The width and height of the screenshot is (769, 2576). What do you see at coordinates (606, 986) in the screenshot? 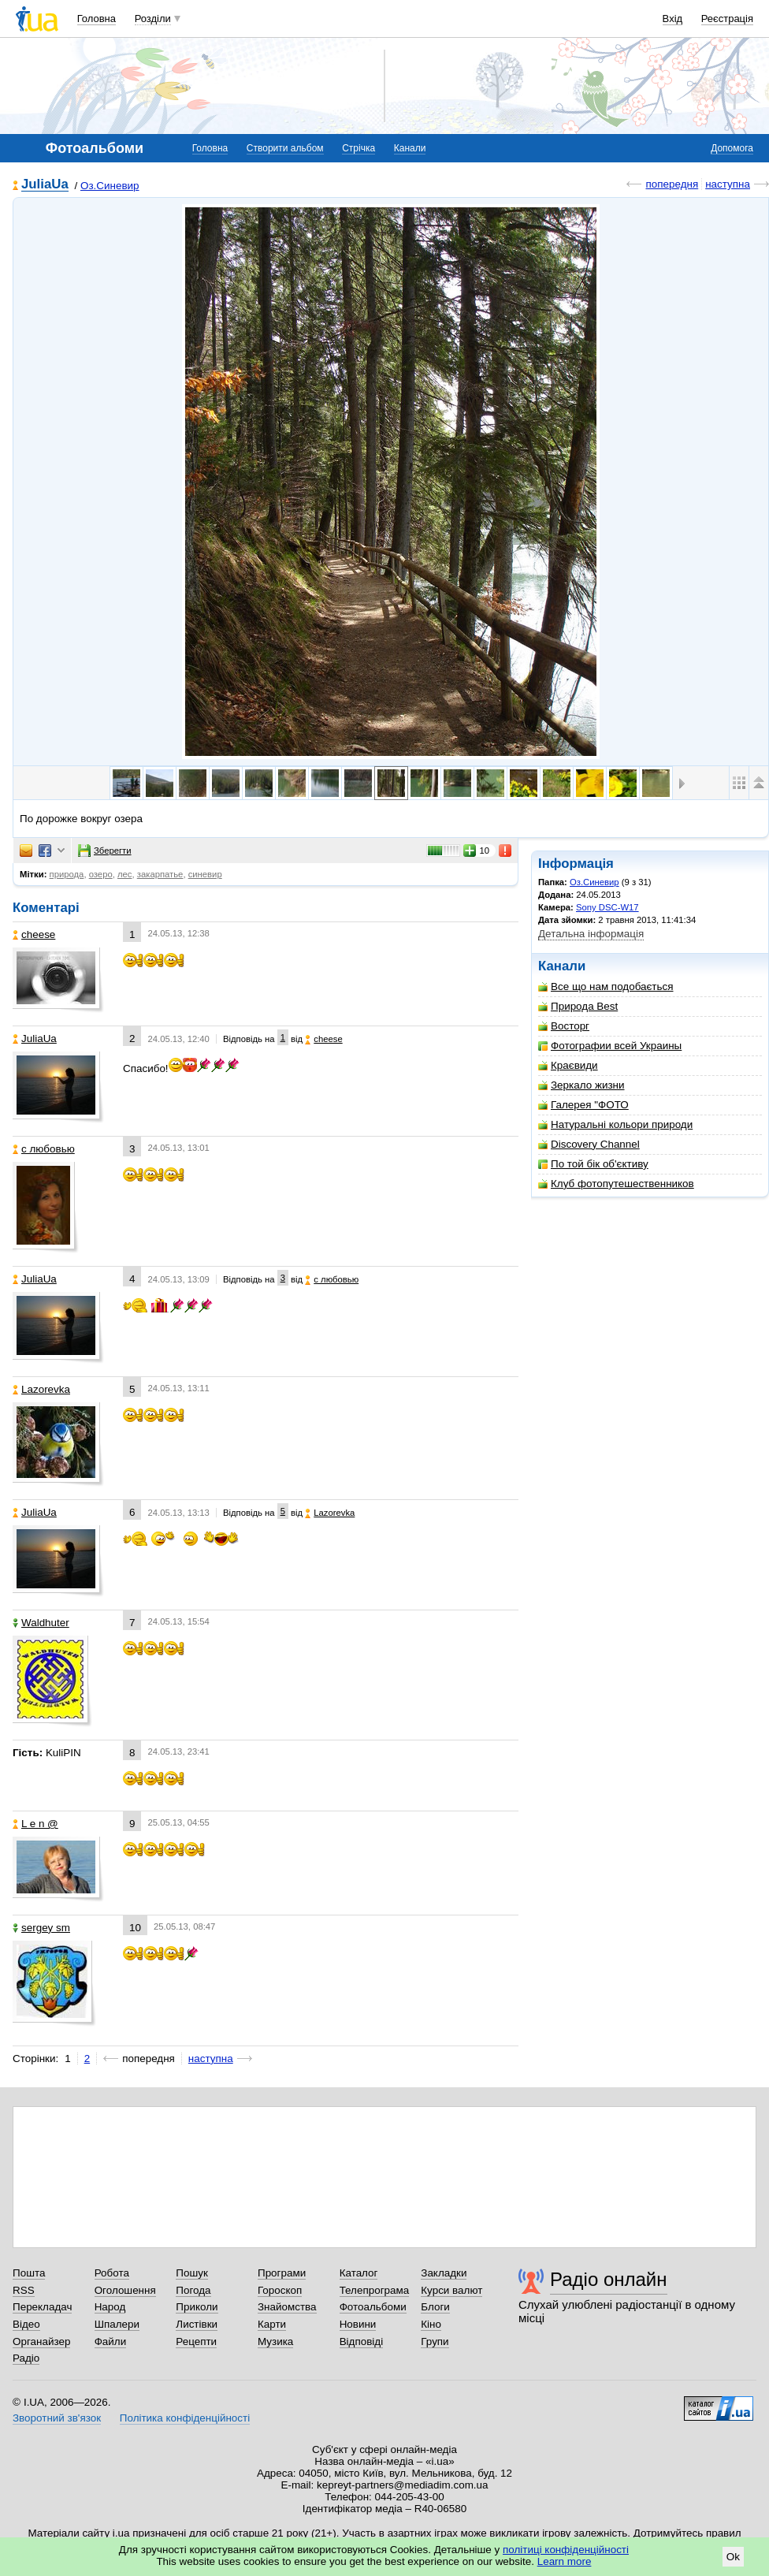
I see `Все що нам подобається` at bounding box center [606, 986].